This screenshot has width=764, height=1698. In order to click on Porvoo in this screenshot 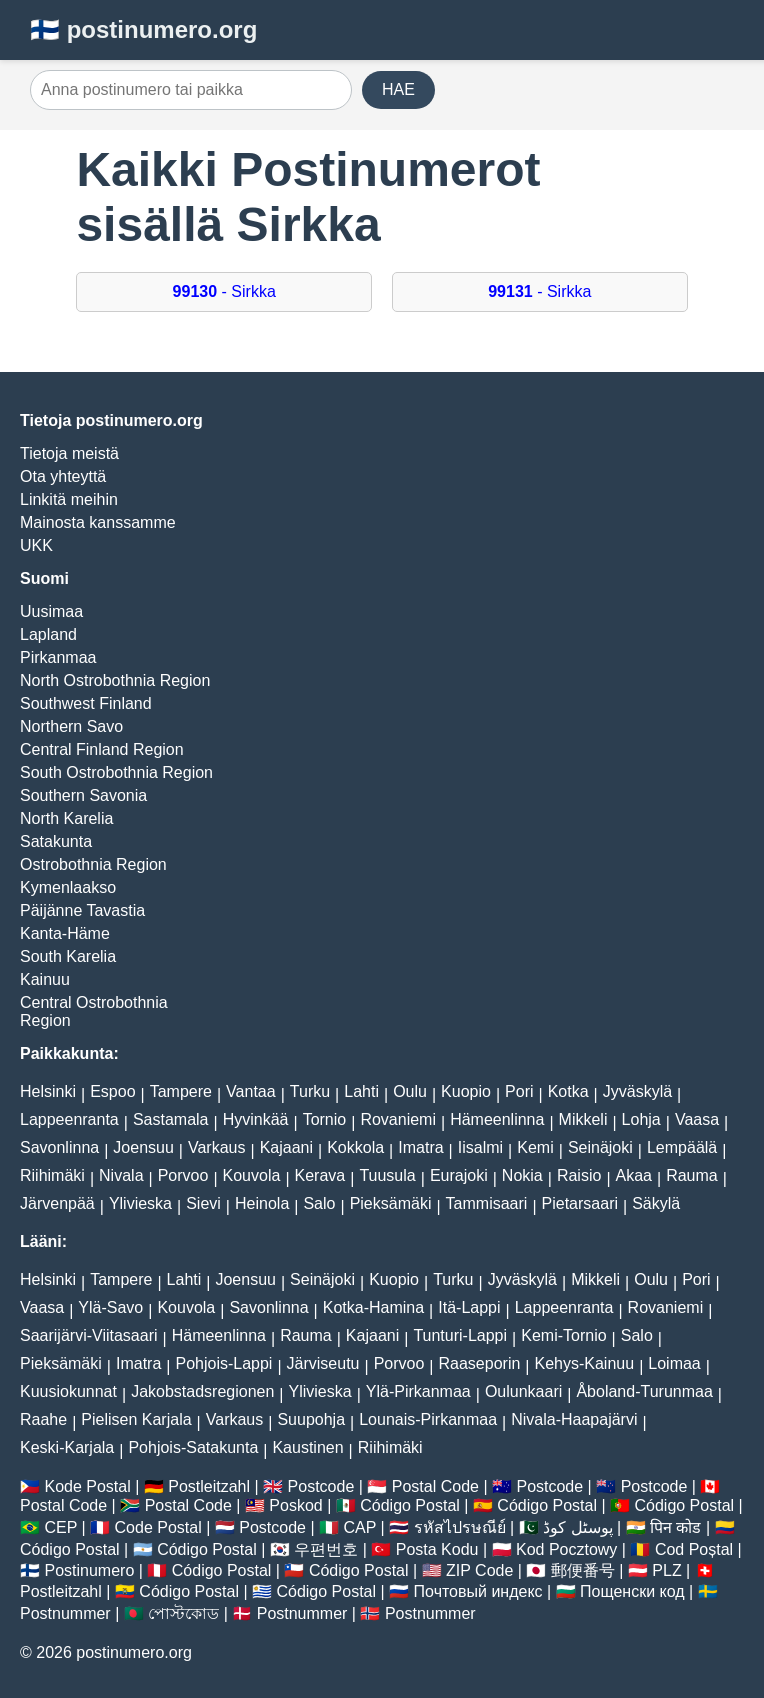, I will do `click(183, 1175)`.